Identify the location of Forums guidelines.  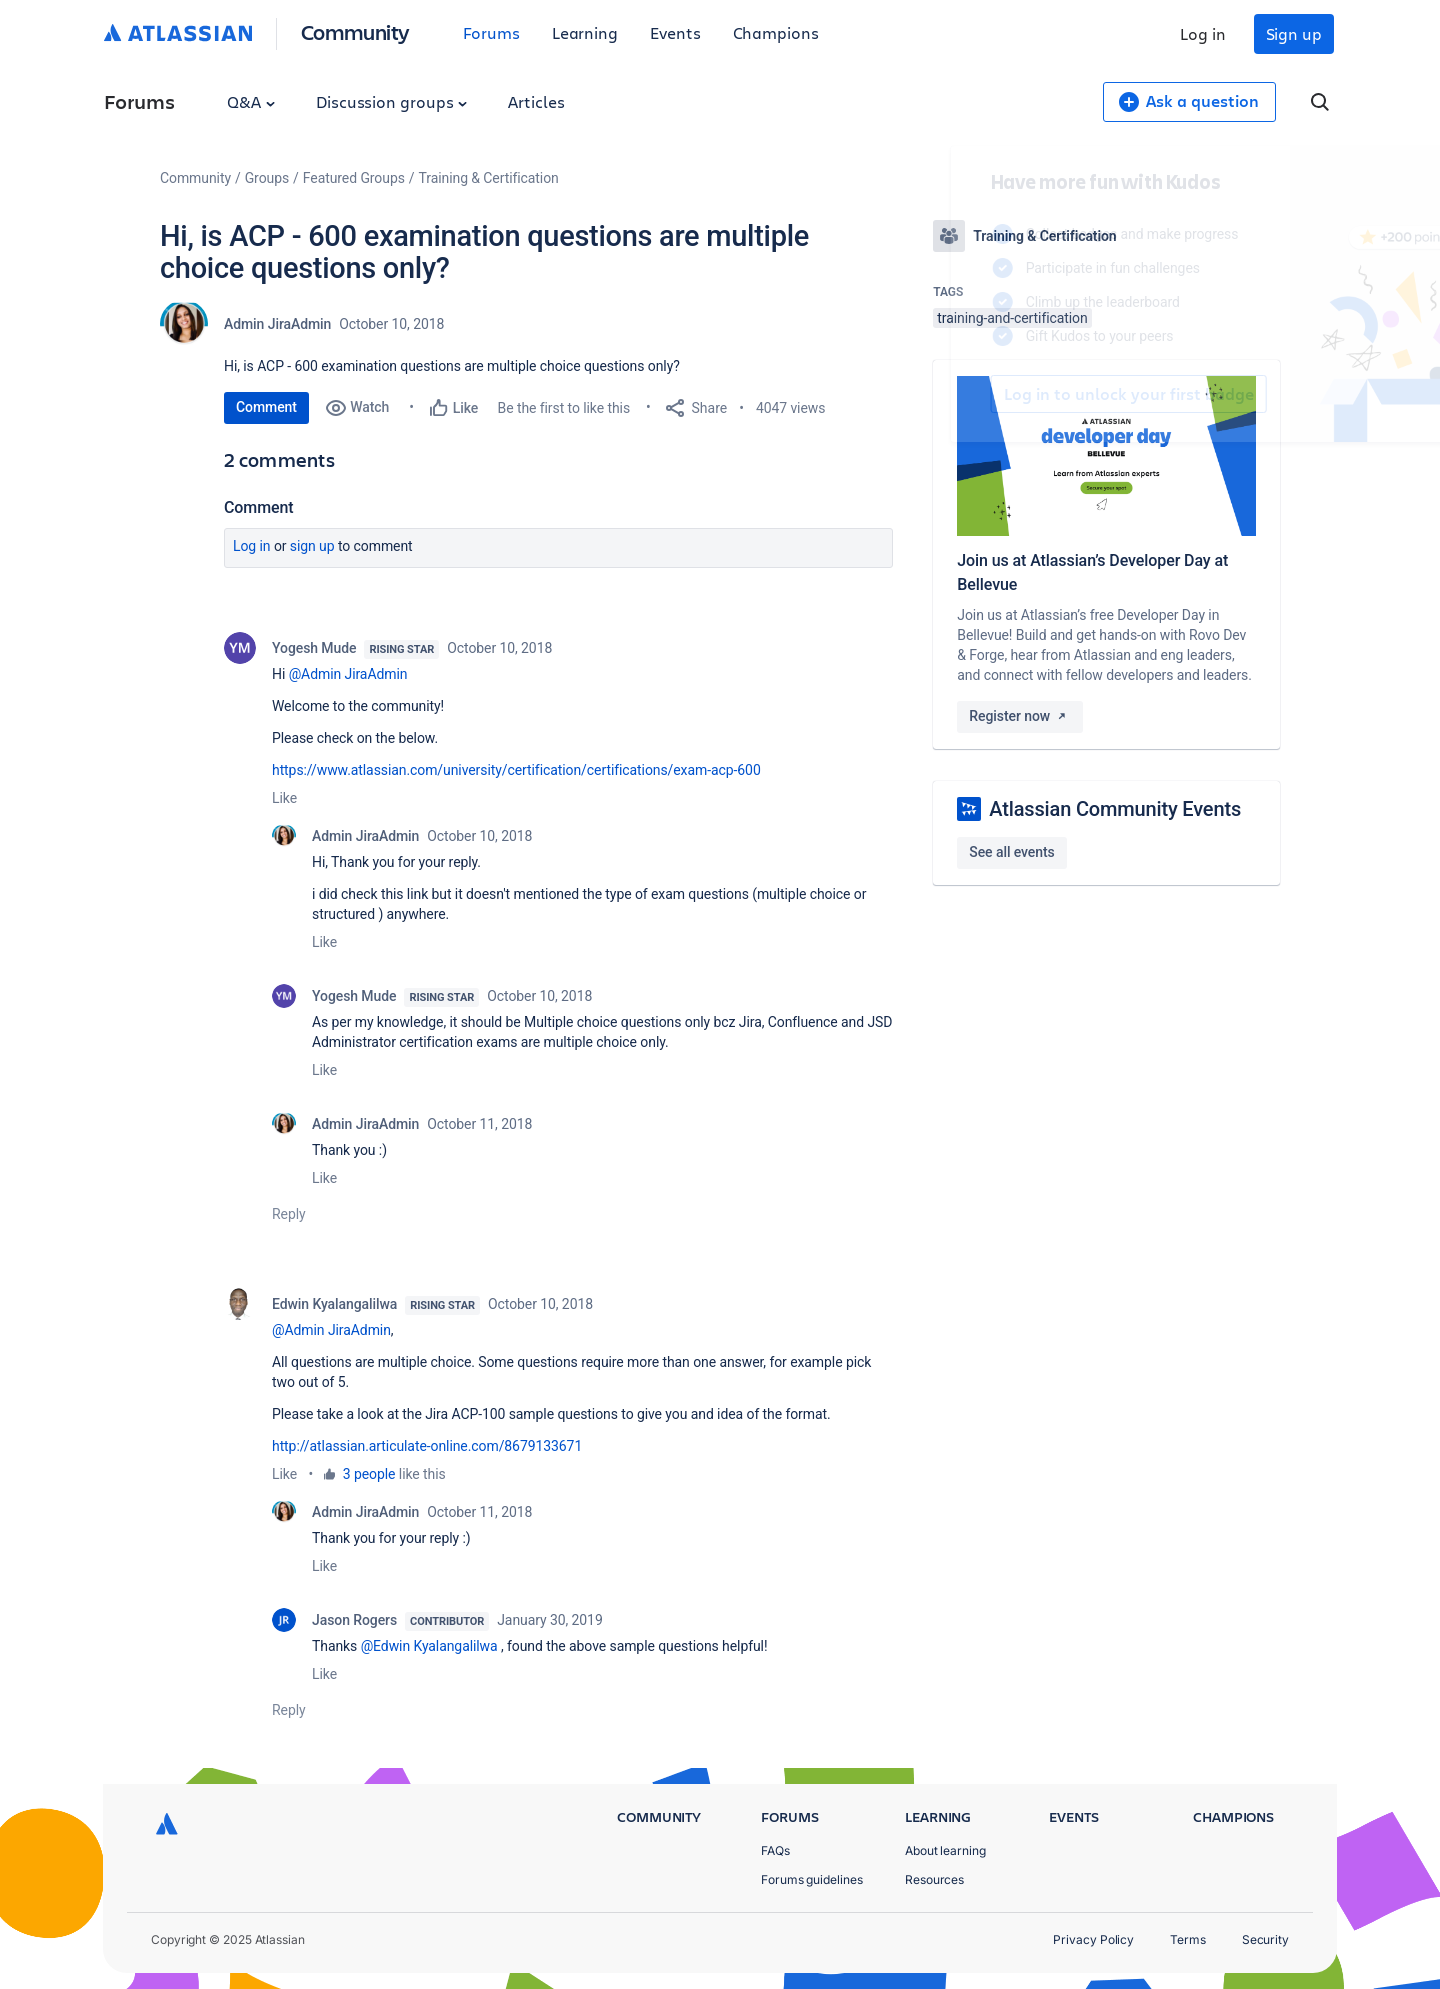
(812, 1879).